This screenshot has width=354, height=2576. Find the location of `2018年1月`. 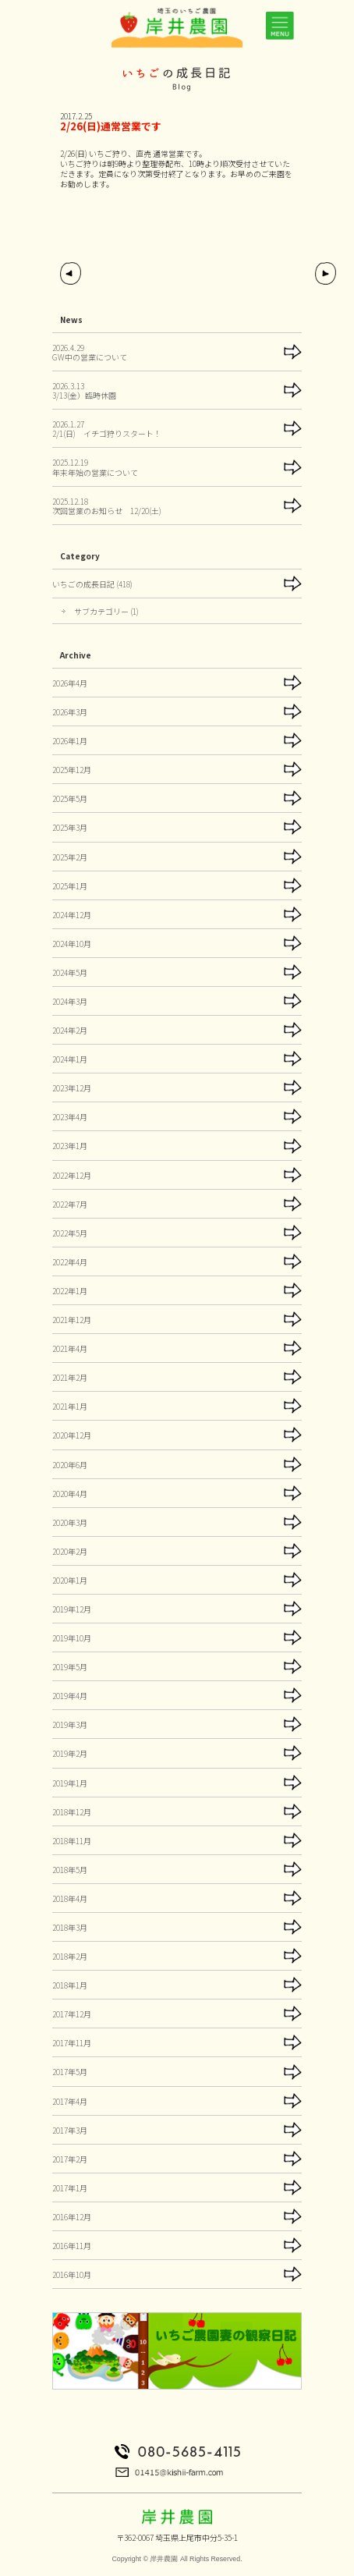

2018年1月 is located at coordinates (69, 1985).